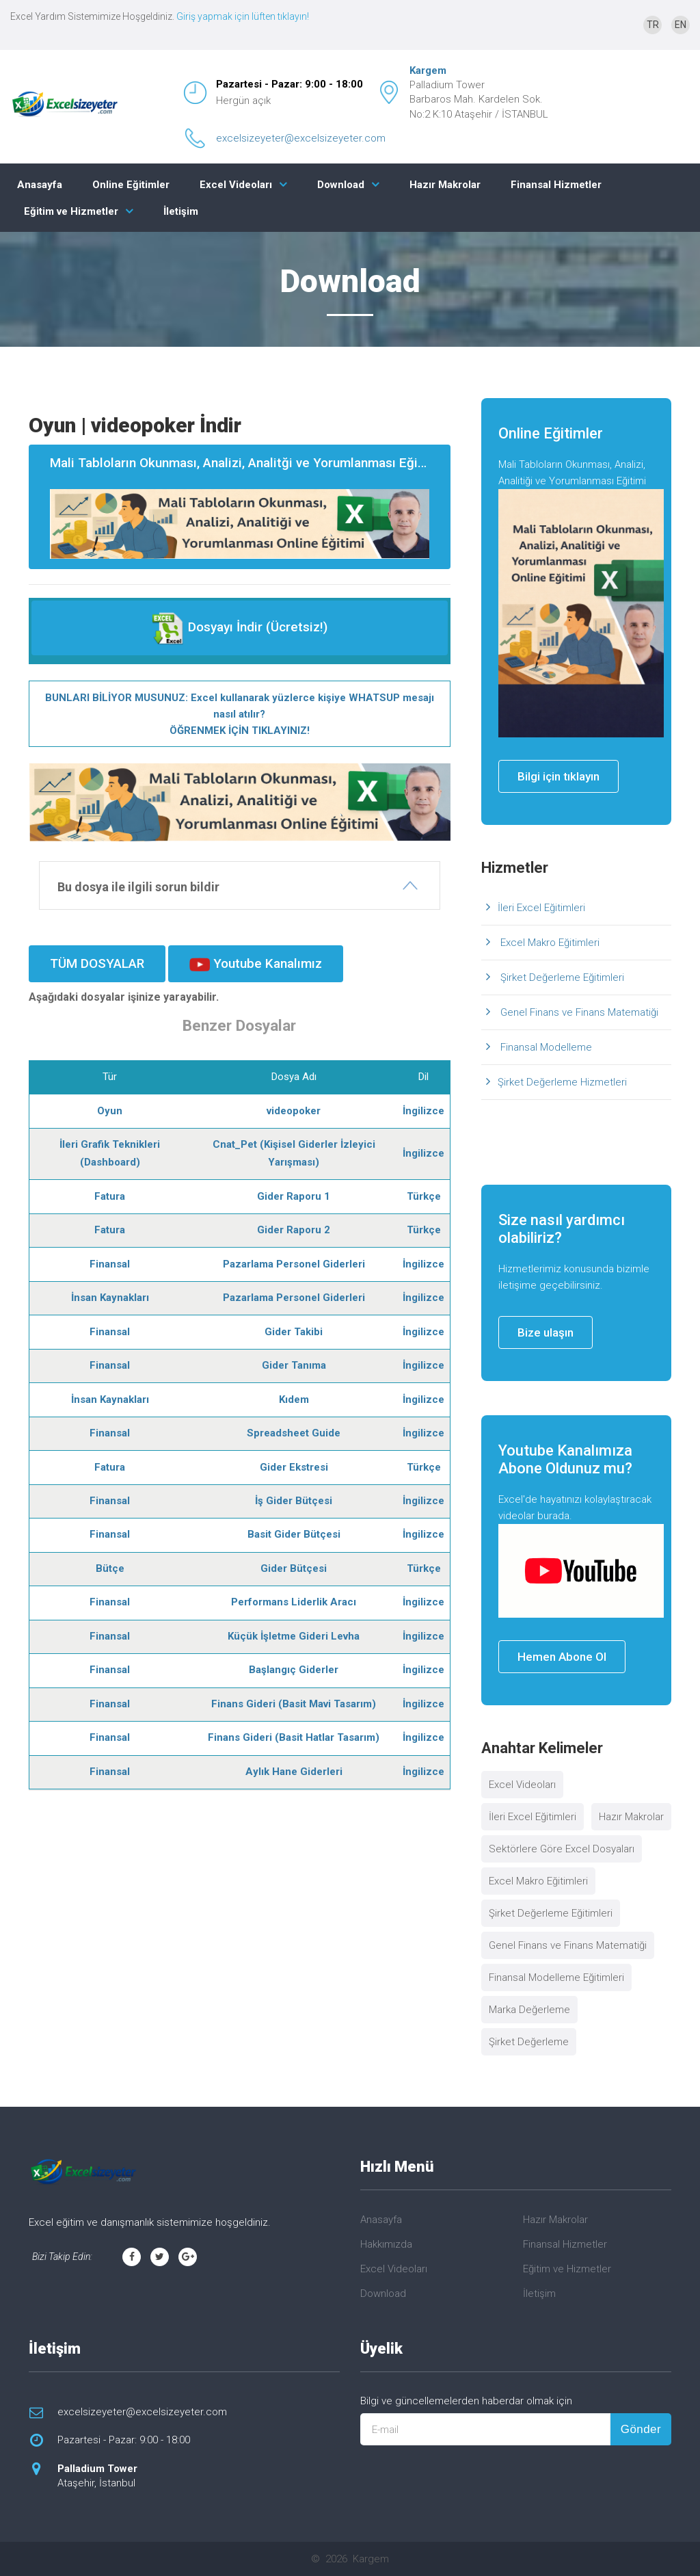  Describe the element at coordinates (641, 2429) in the screenshot. I see `Gönder` at that location.